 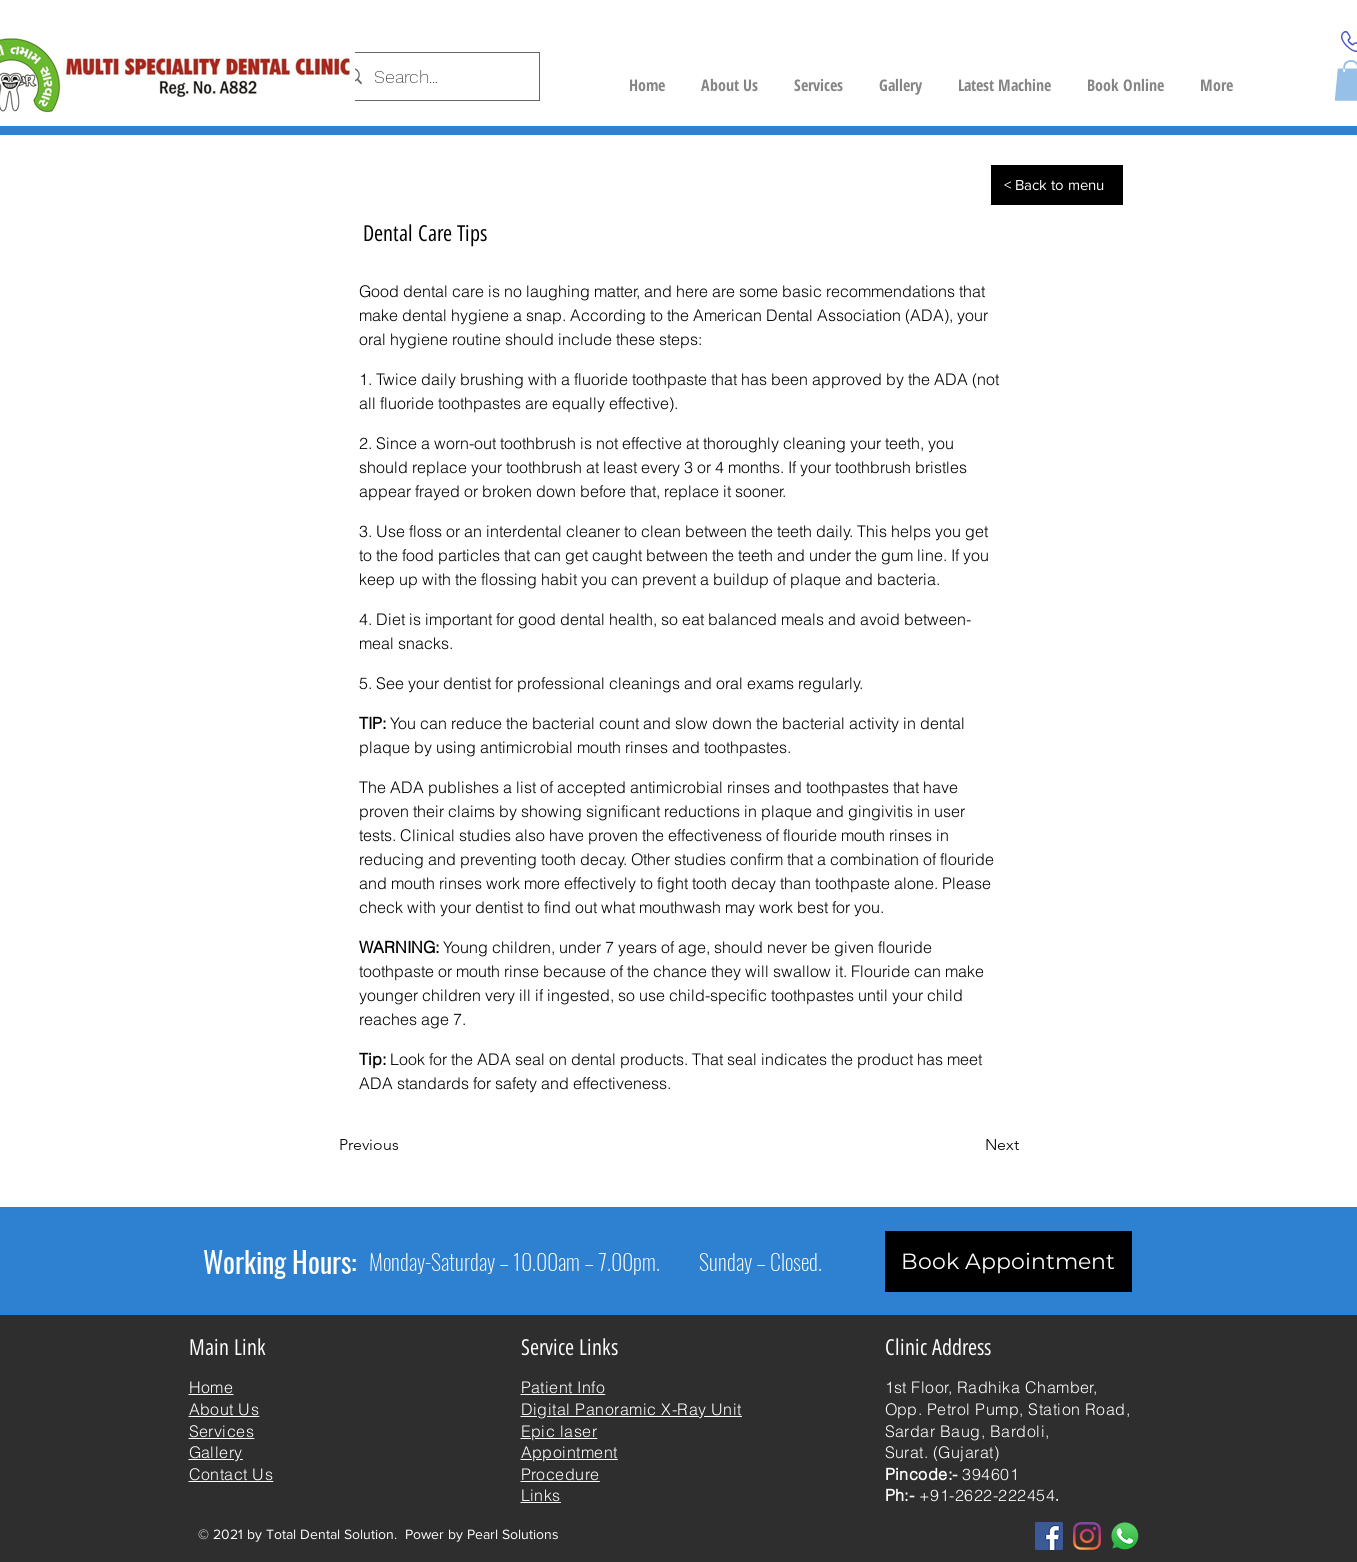 What do you see at coordinates (1049, 1536) in the screenshot?
I see `[Facebook]` at bounding box center [1049, 1536].